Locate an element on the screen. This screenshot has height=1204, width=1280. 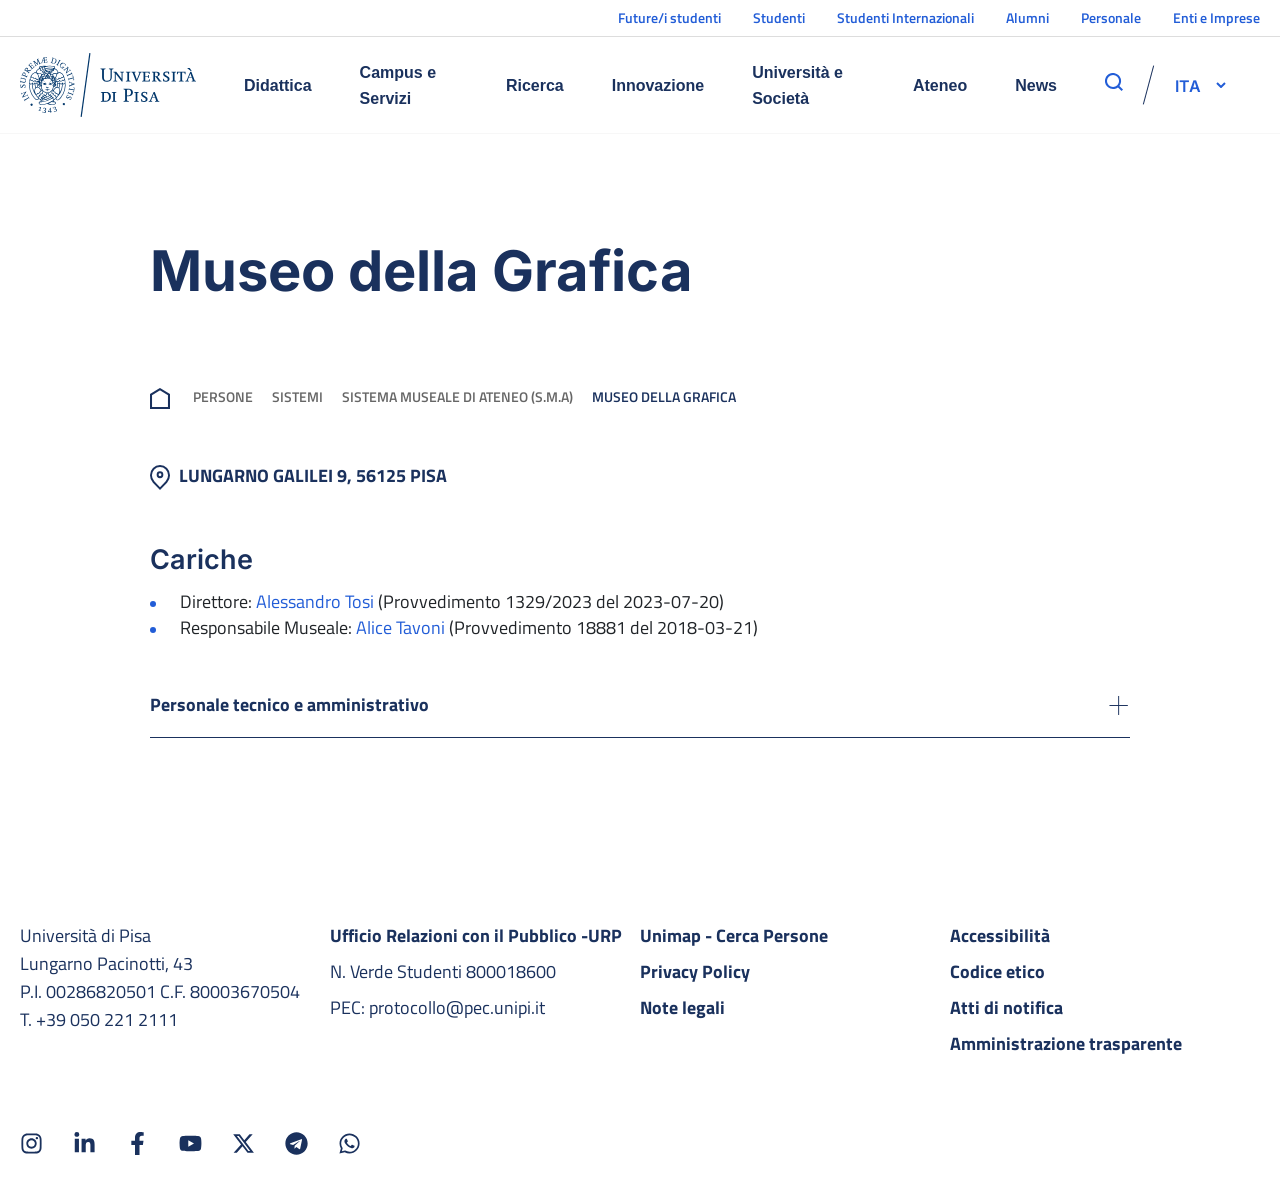
News is located at coordinates (1036, 85).